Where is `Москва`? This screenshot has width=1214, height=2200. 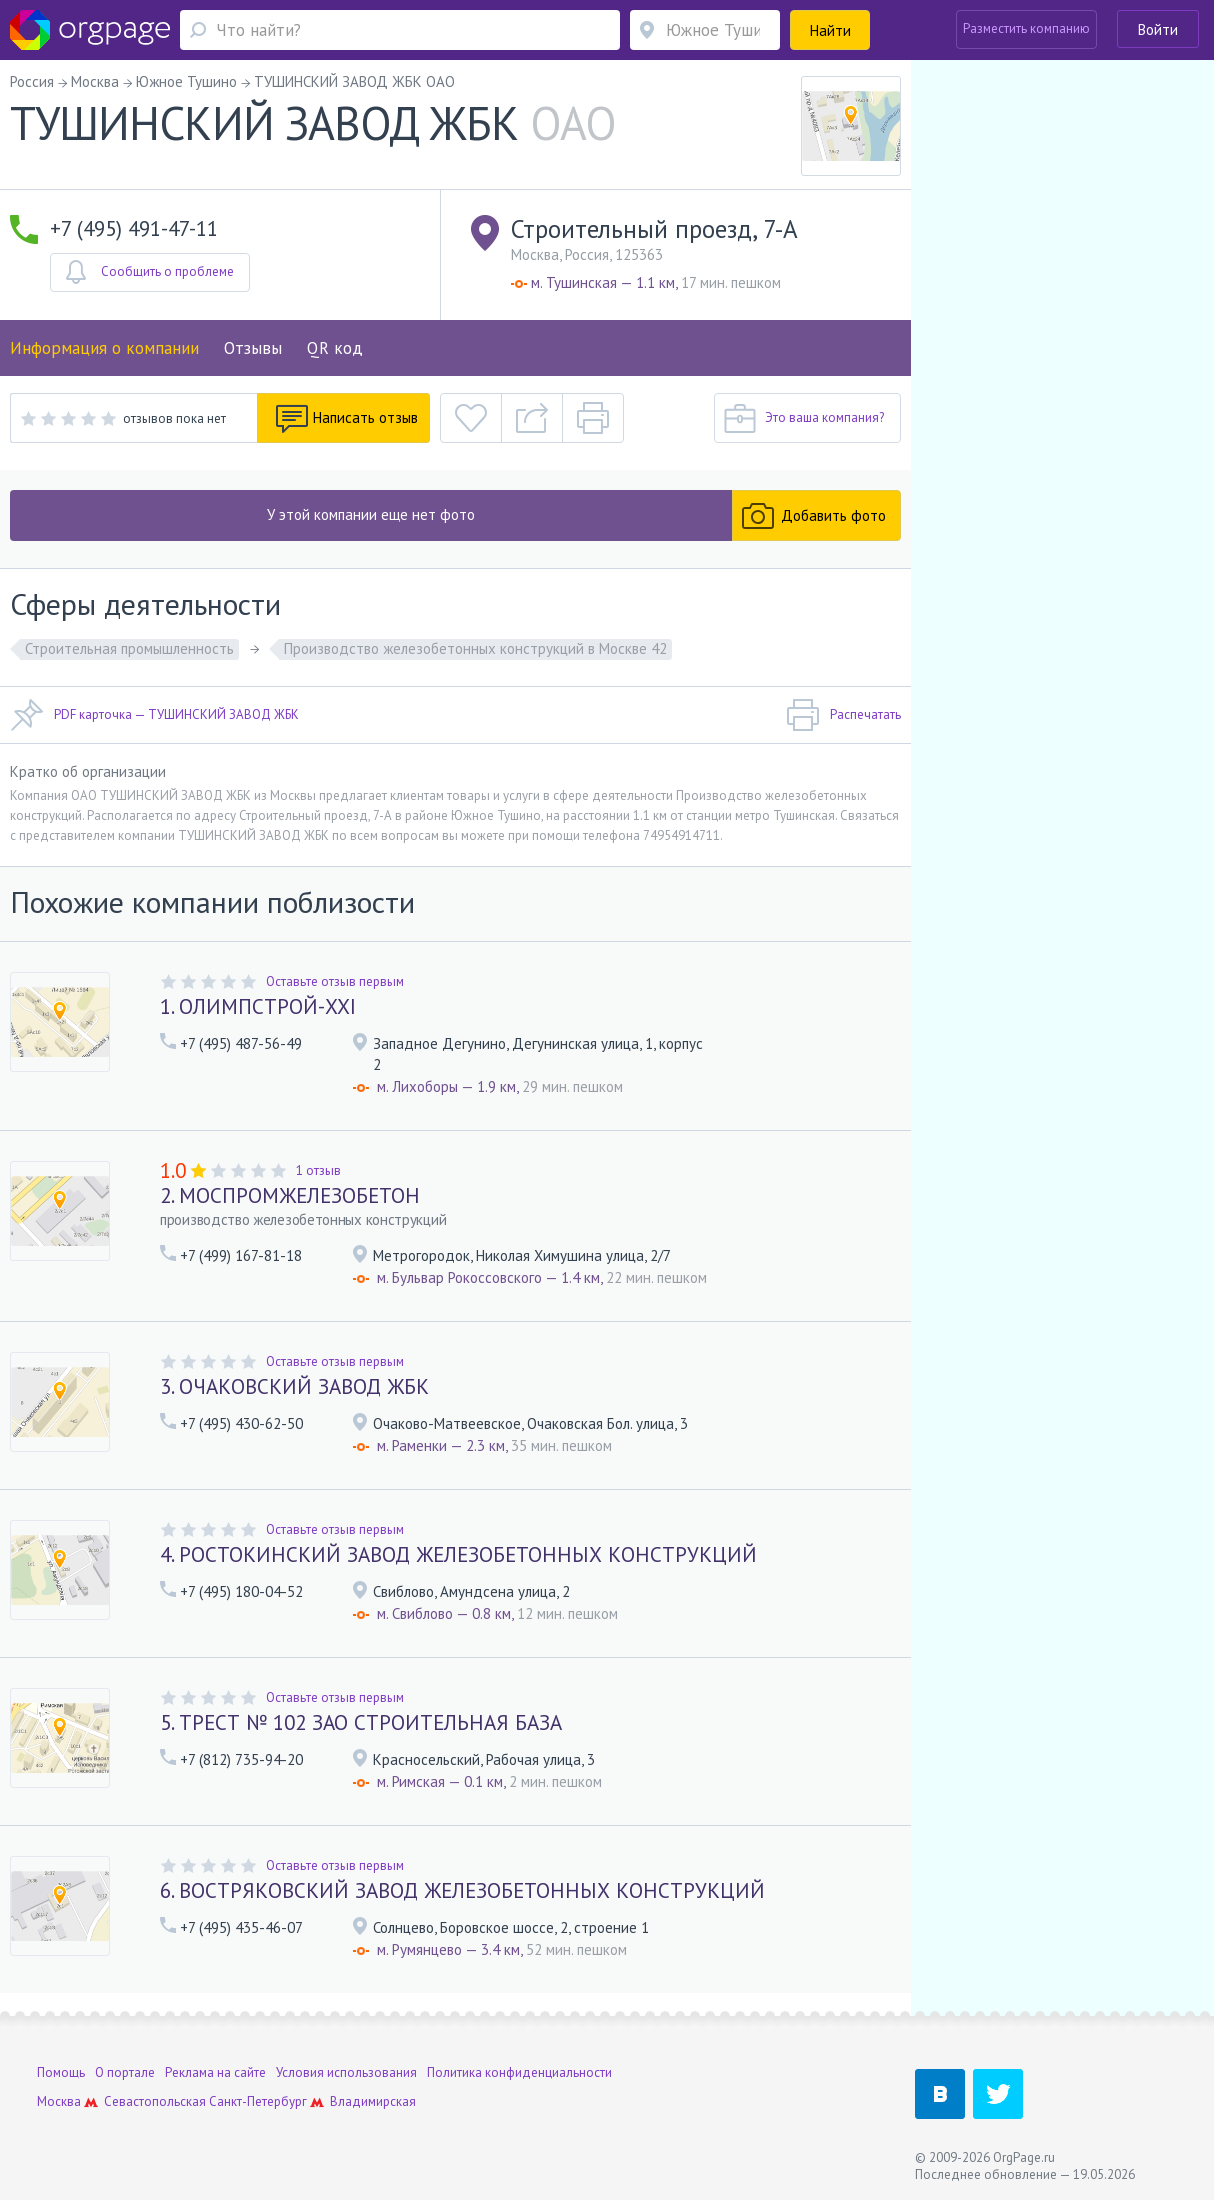
Москва is located at coordinates (59, 2101).